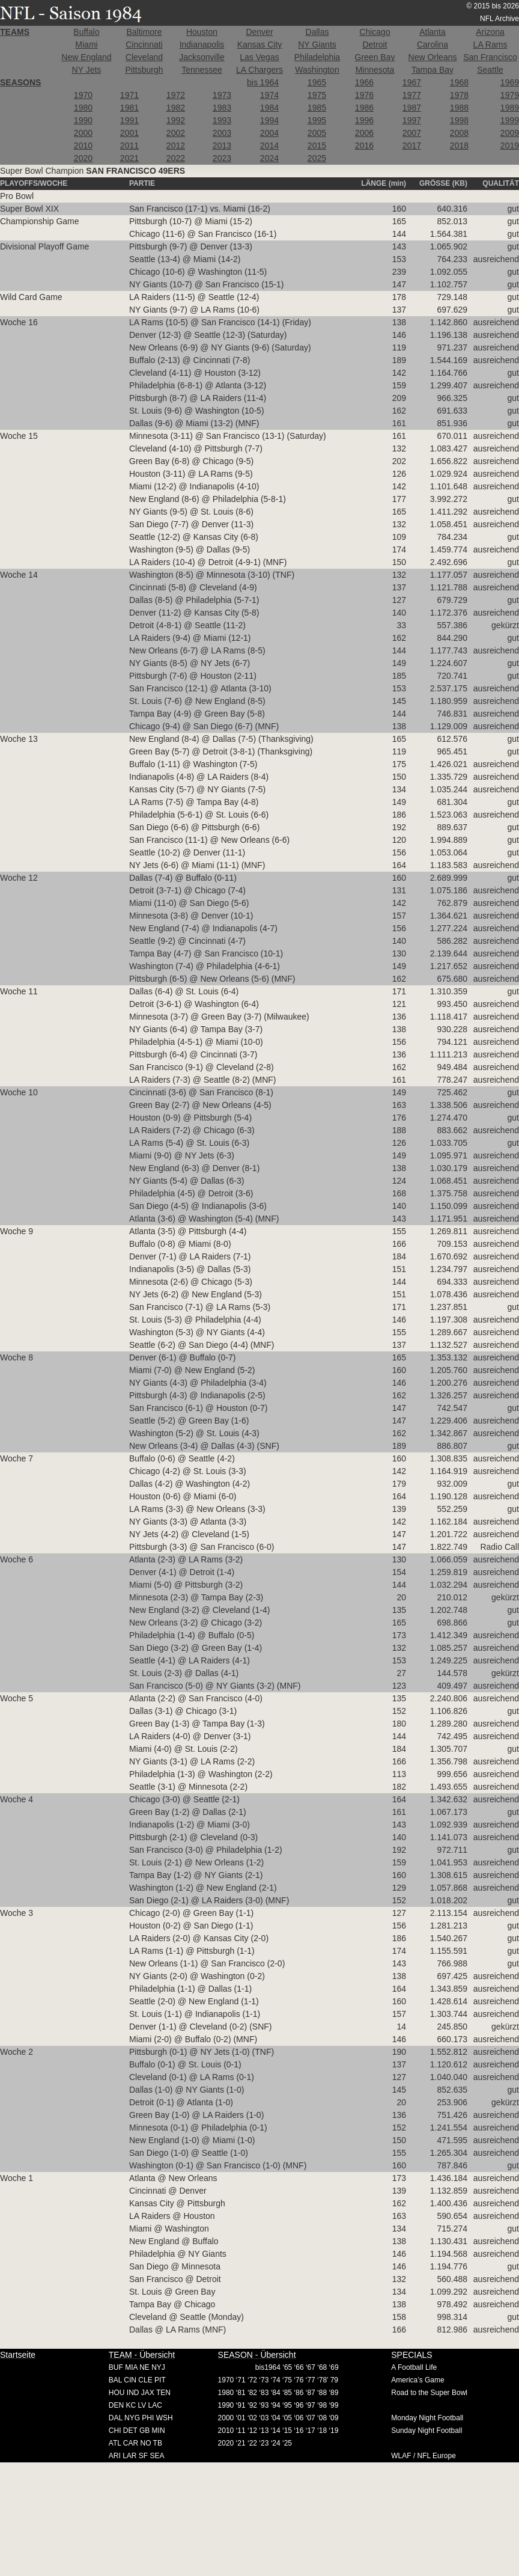  I want to click on 1974, so click(269, 95).